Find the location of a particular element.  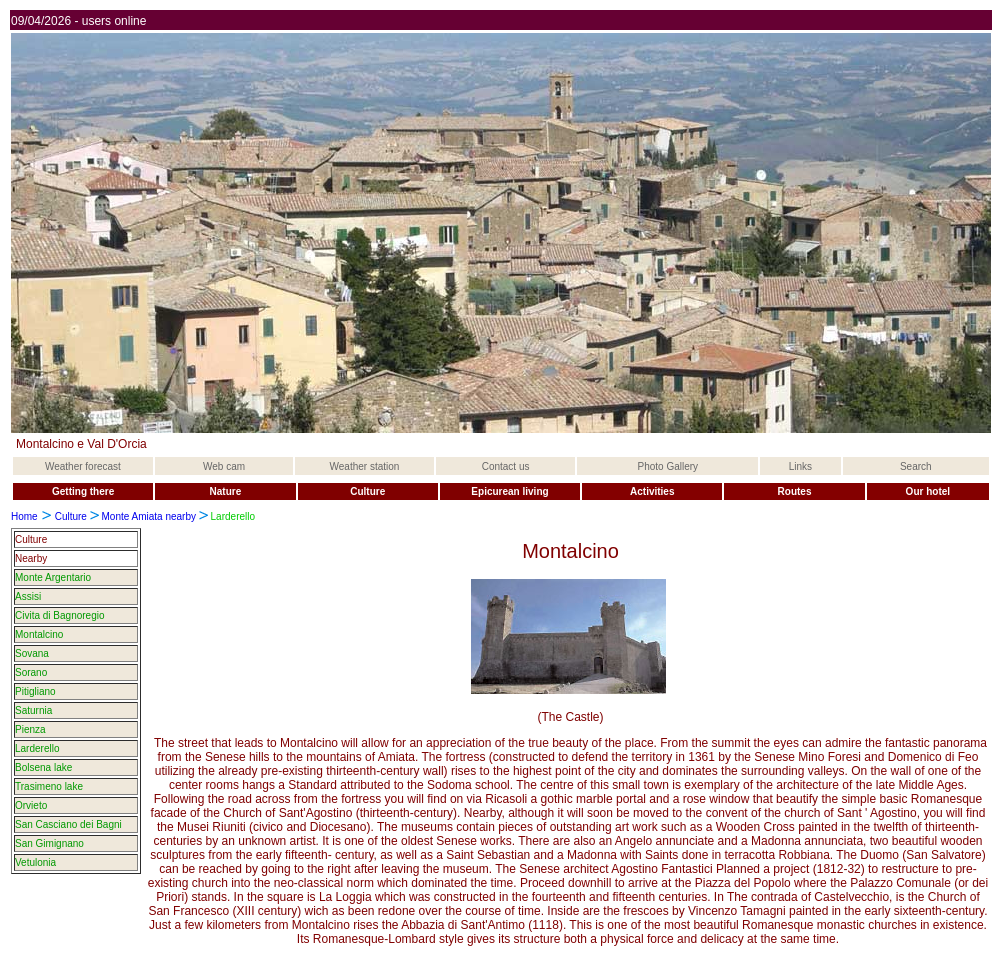

Monte Argentario is located at coordinates (53, 577).